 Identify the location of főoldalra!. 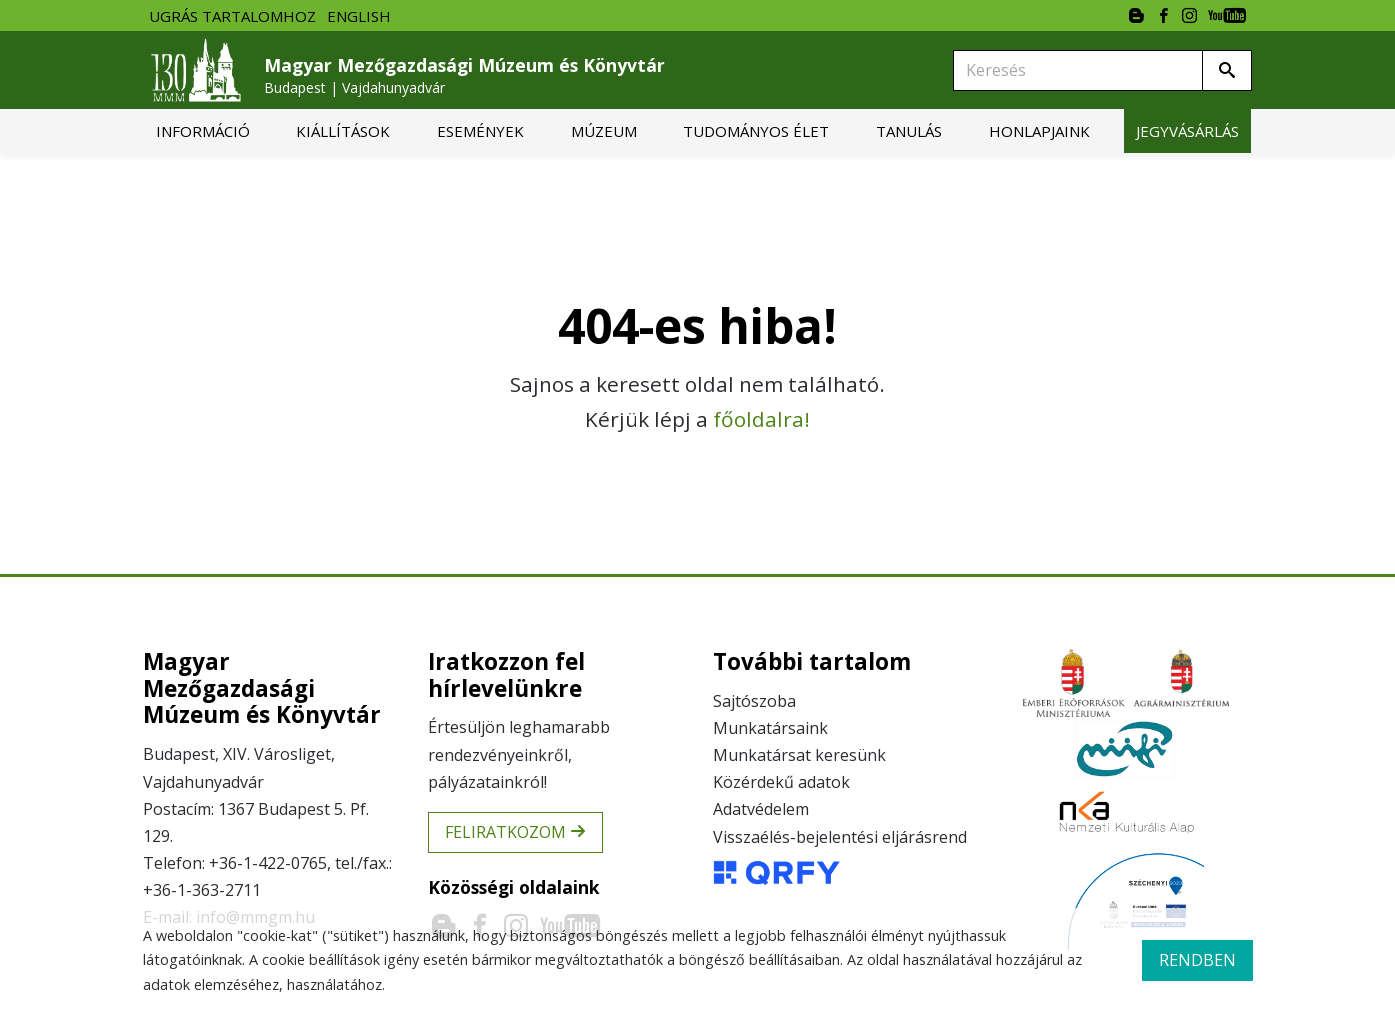
(761, 419).